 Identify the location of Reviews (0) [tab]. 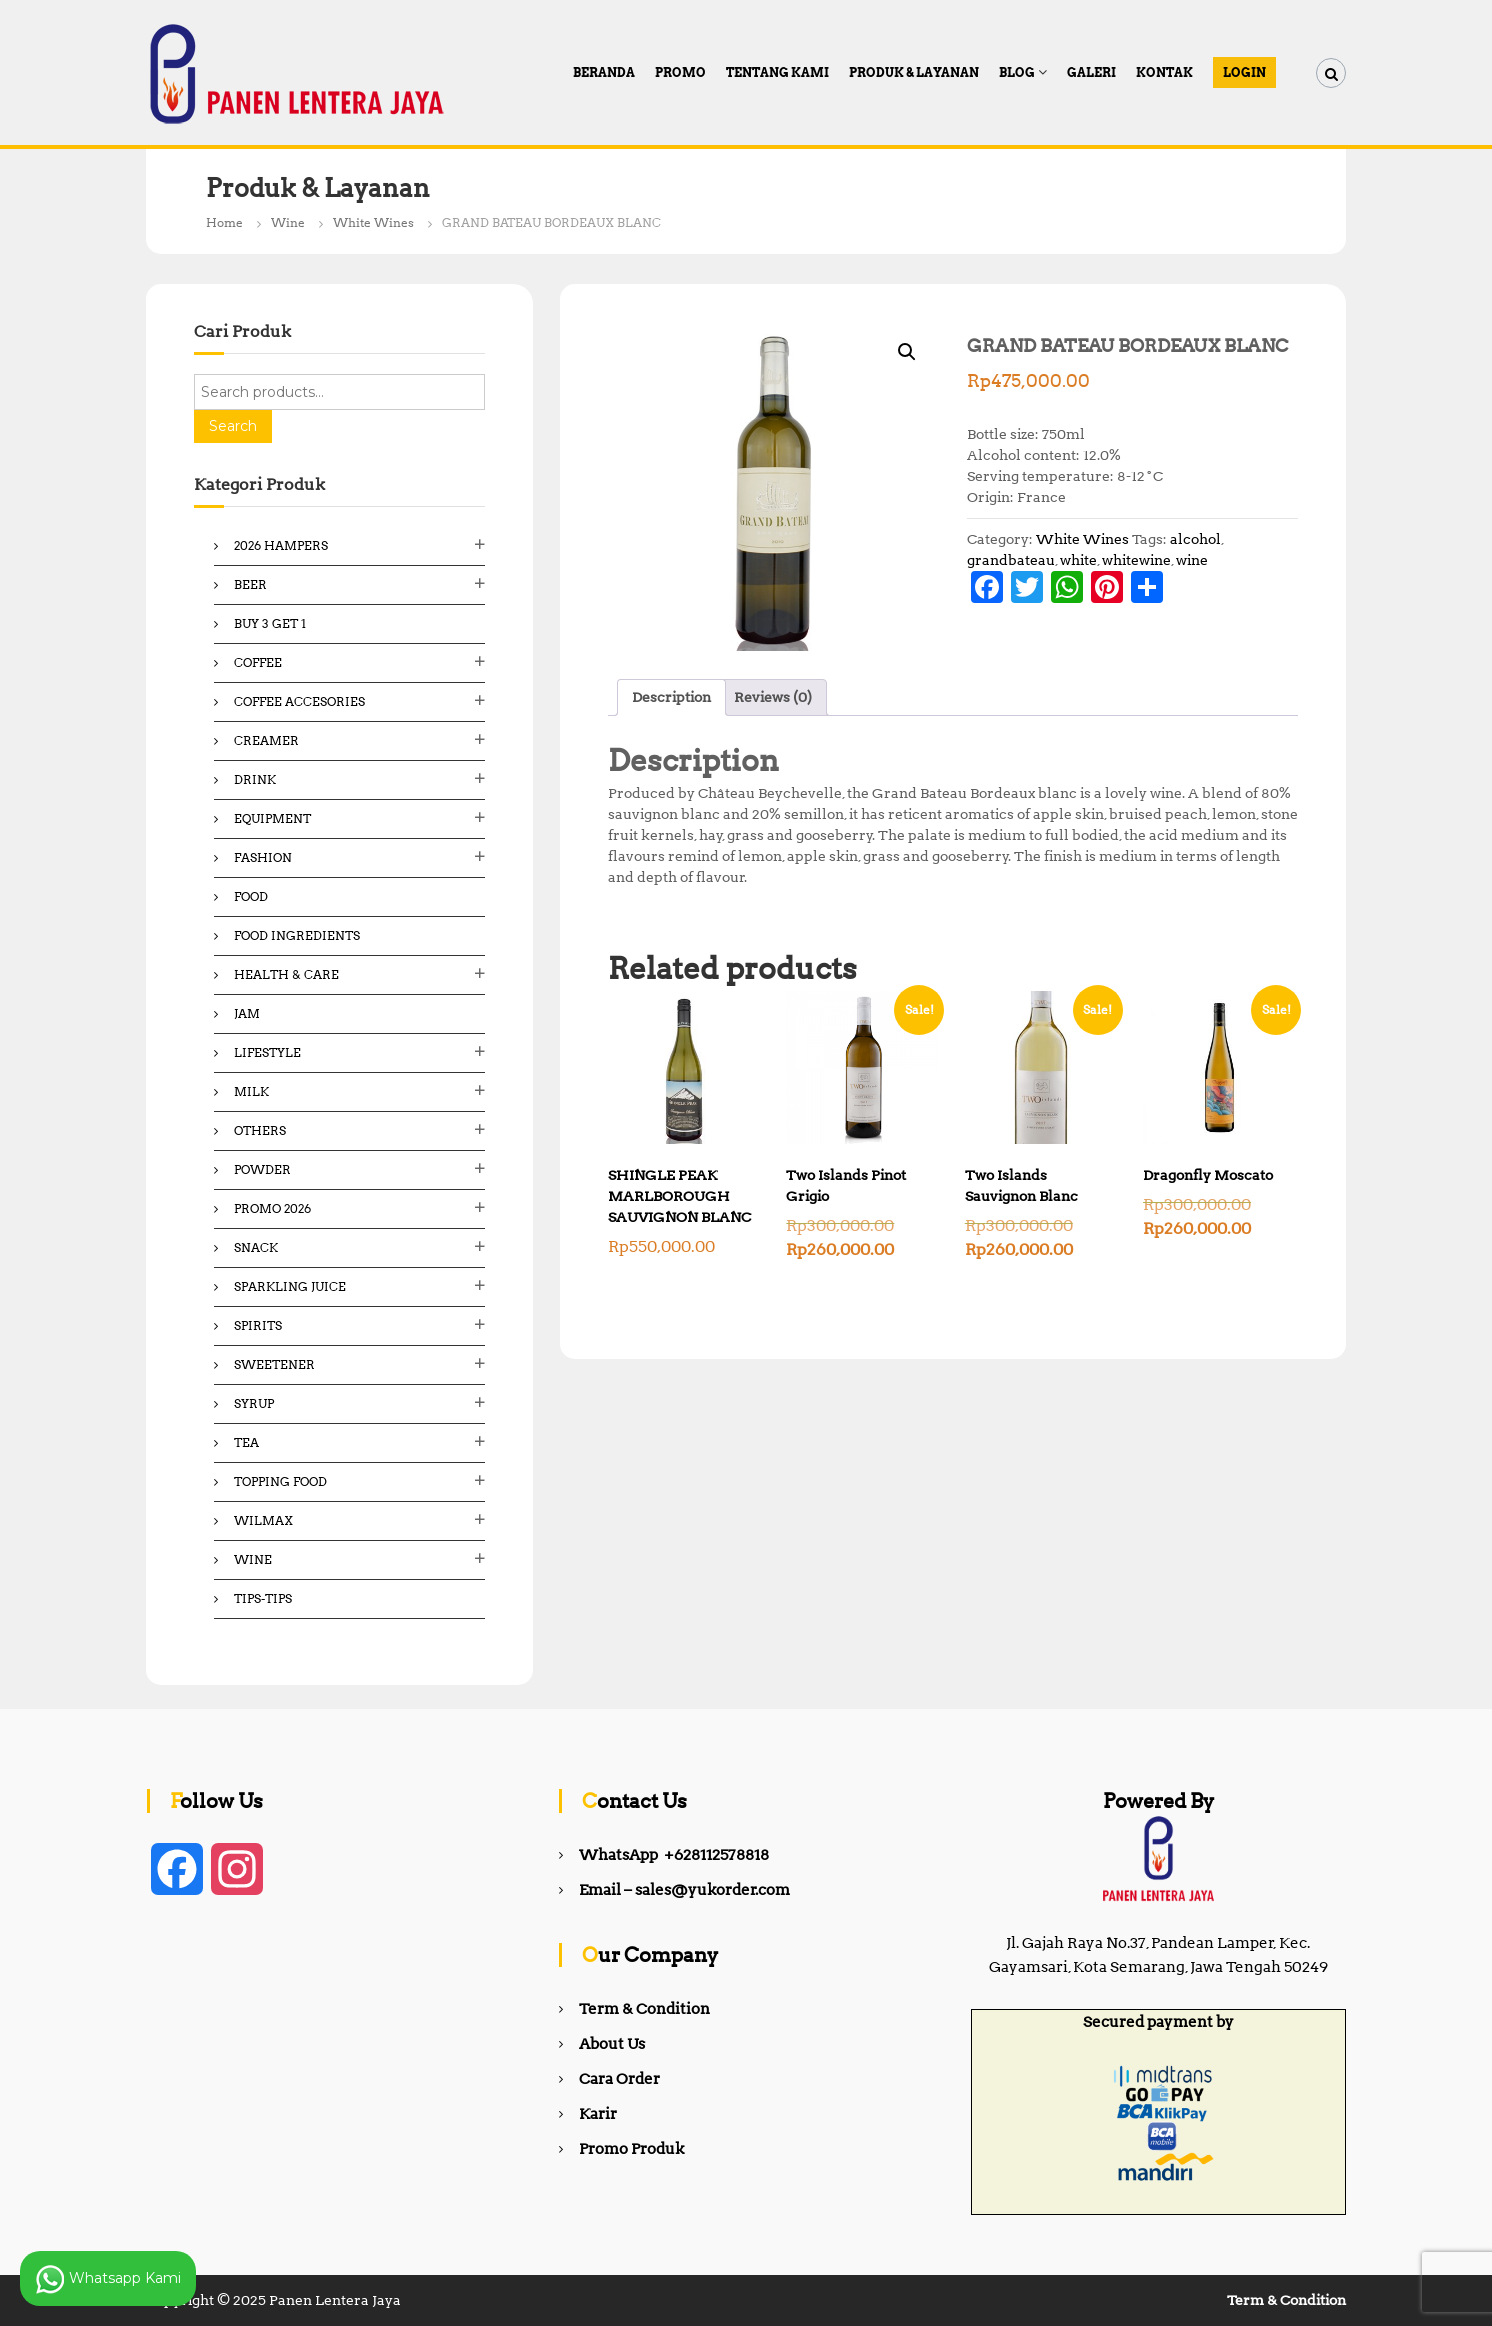
(773, 697).